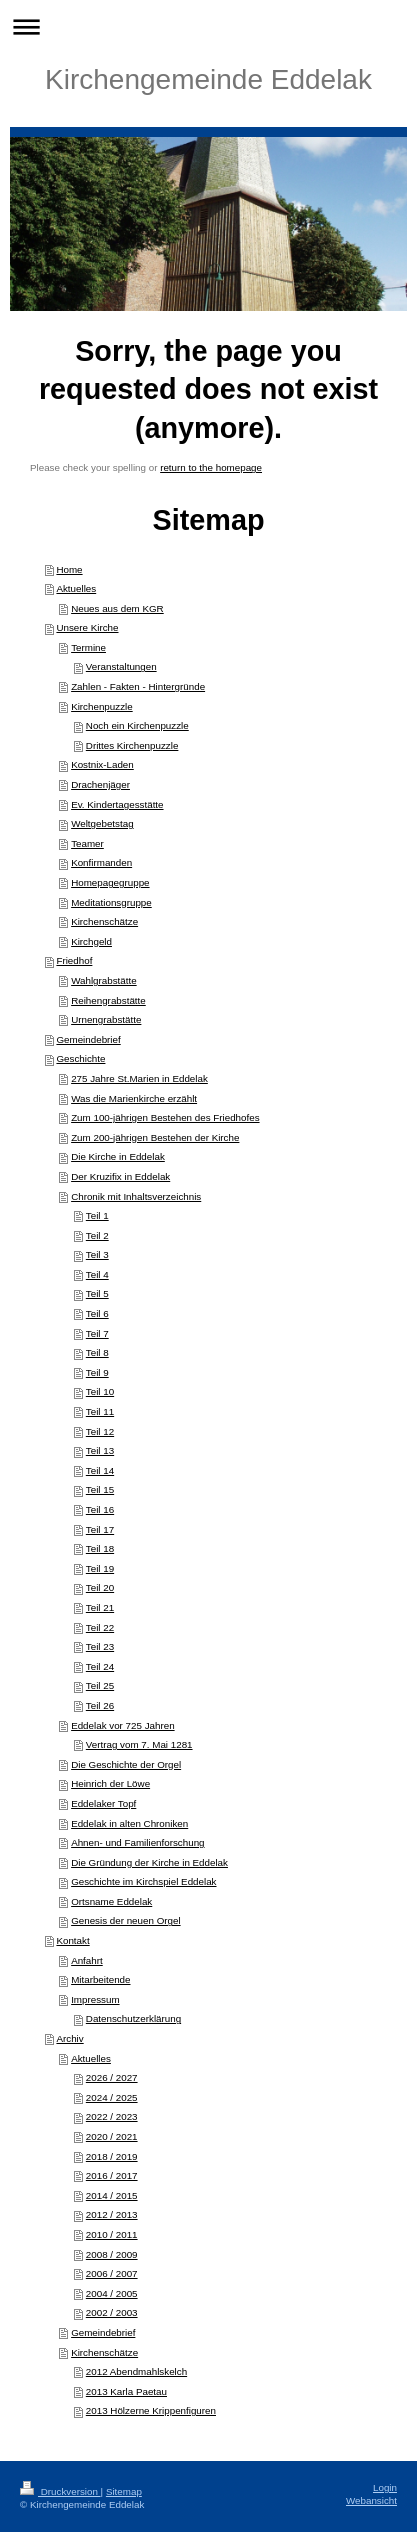 The image size is (417, 2532). I want to click on Vertrag vom 7. Mai 1281, so click(139, 1744).